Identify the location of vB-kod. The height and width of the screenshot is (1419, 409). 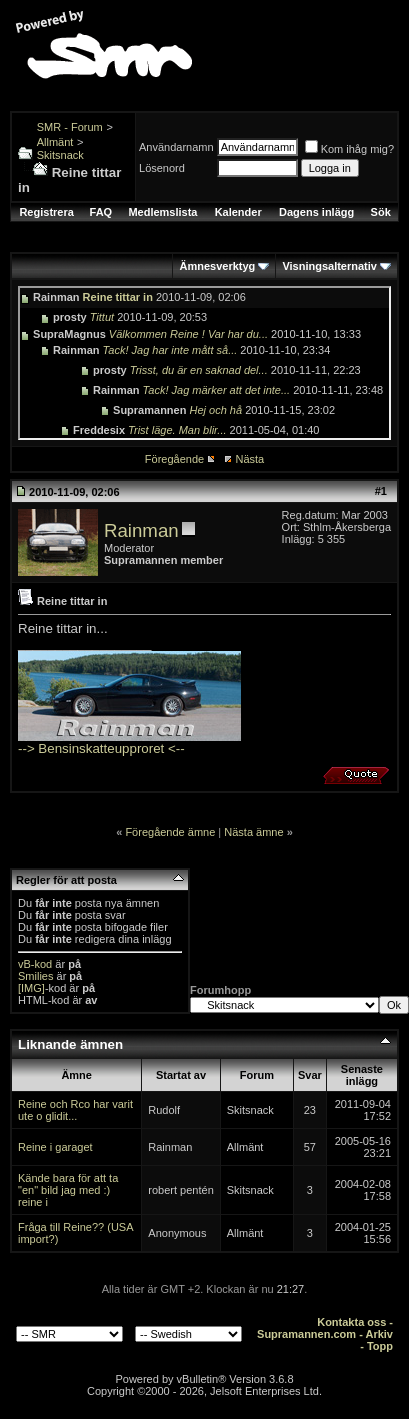
(35, 964).